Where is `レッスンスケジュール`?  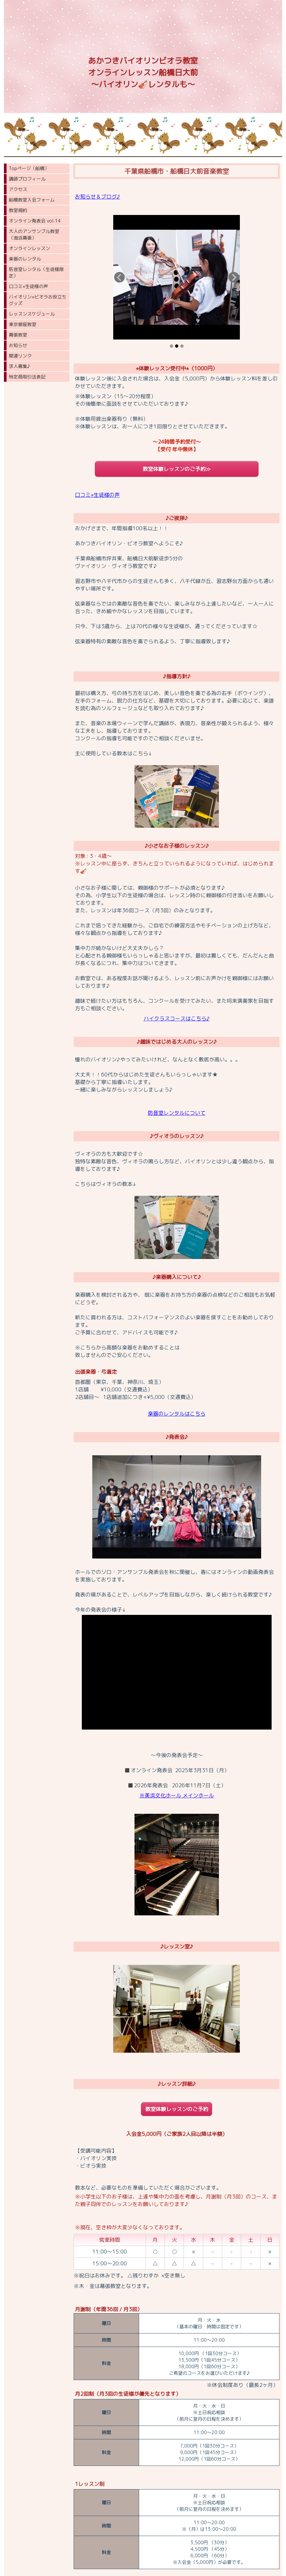 レッスンスケジュール is located at coordinates (32, 314).